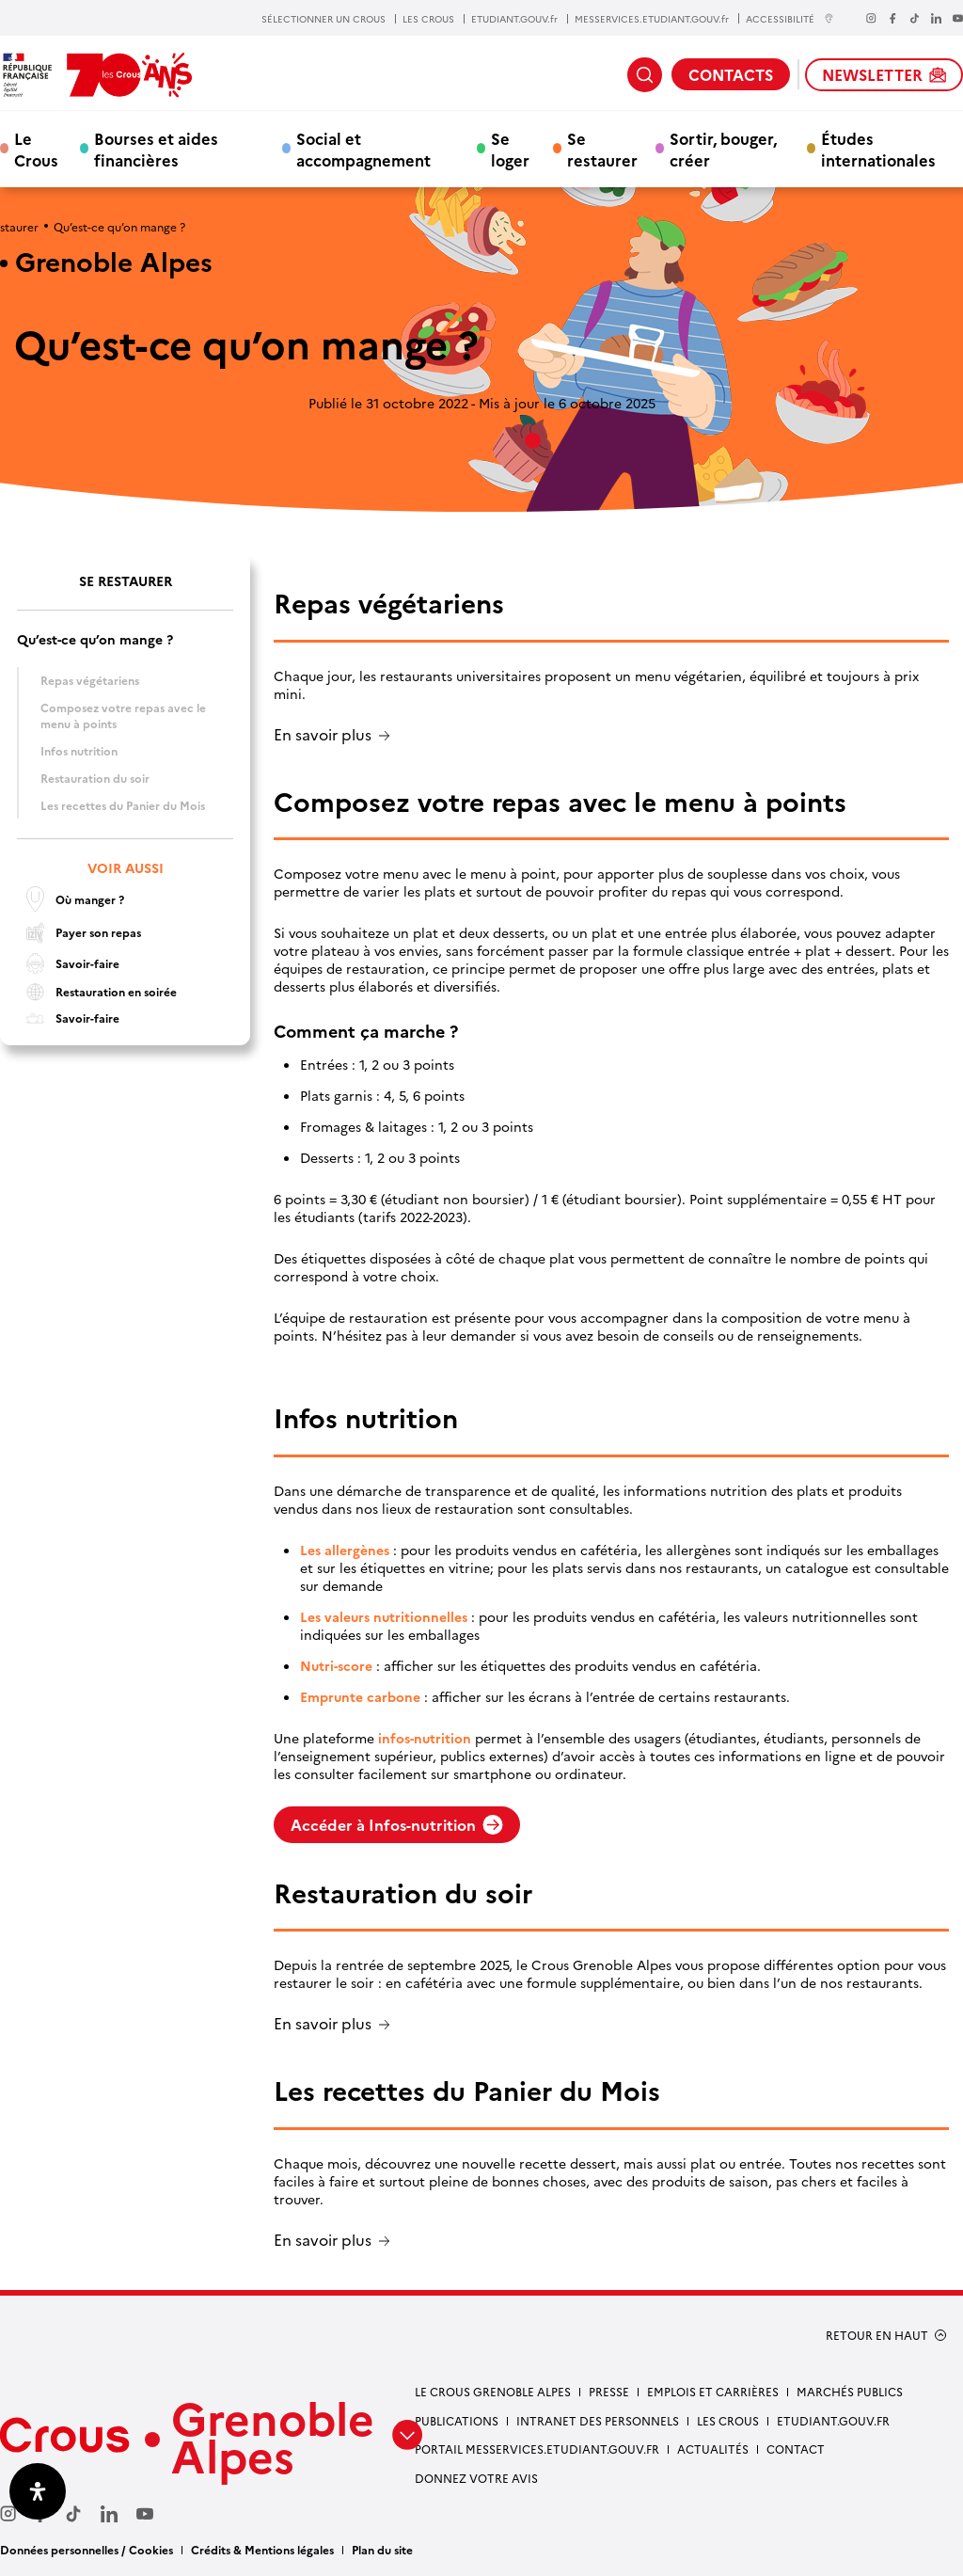  Describe the element at coordinates (95, 778) in the screenshot. I see `Restauration du soir` at that location.